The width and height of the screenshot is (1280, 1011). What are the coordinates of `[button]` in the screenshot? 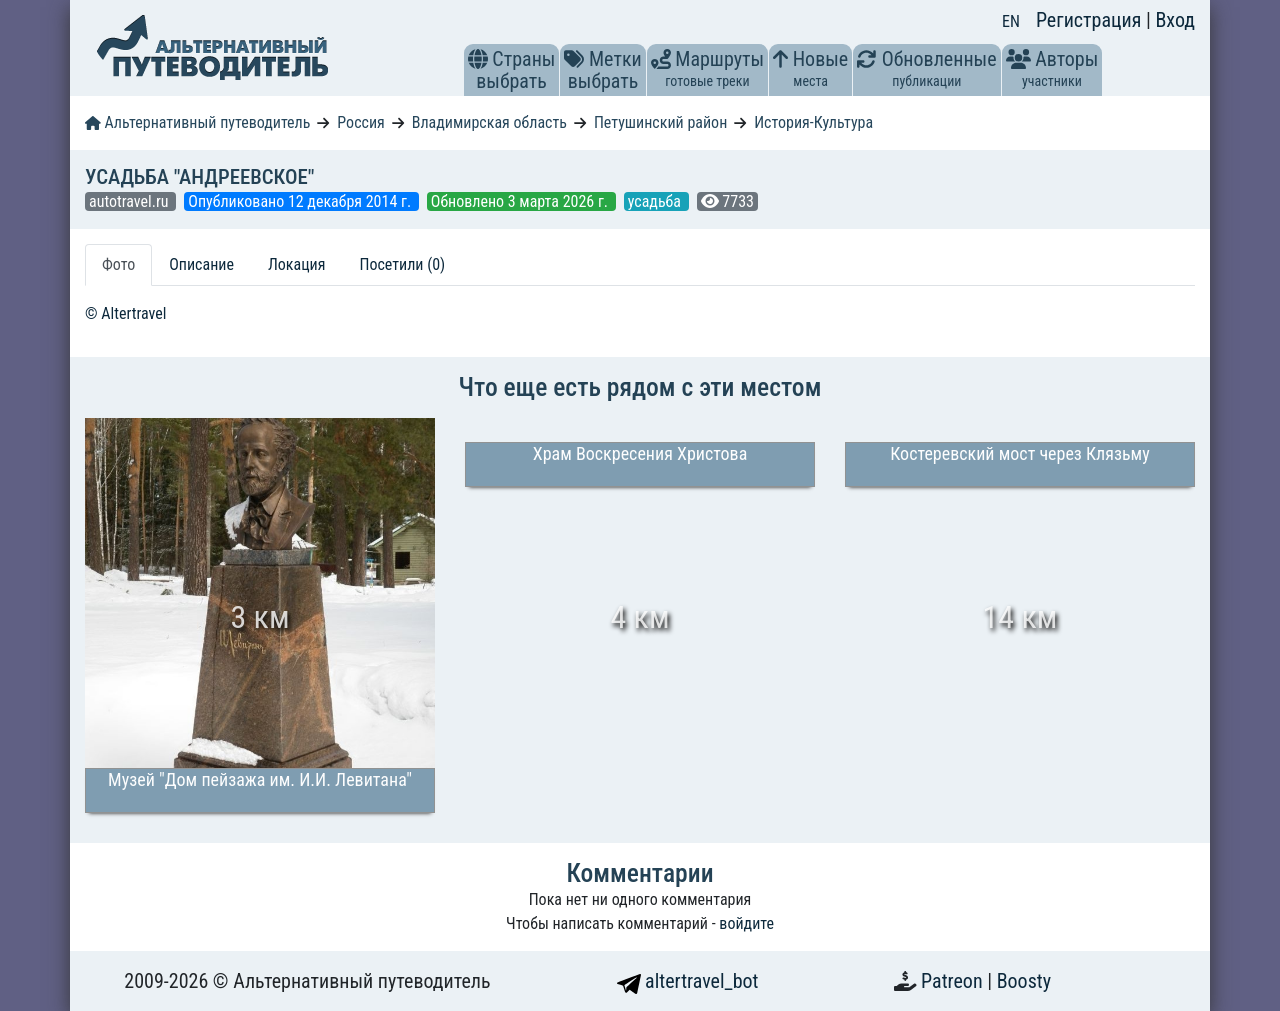 It's located at (478, 59).